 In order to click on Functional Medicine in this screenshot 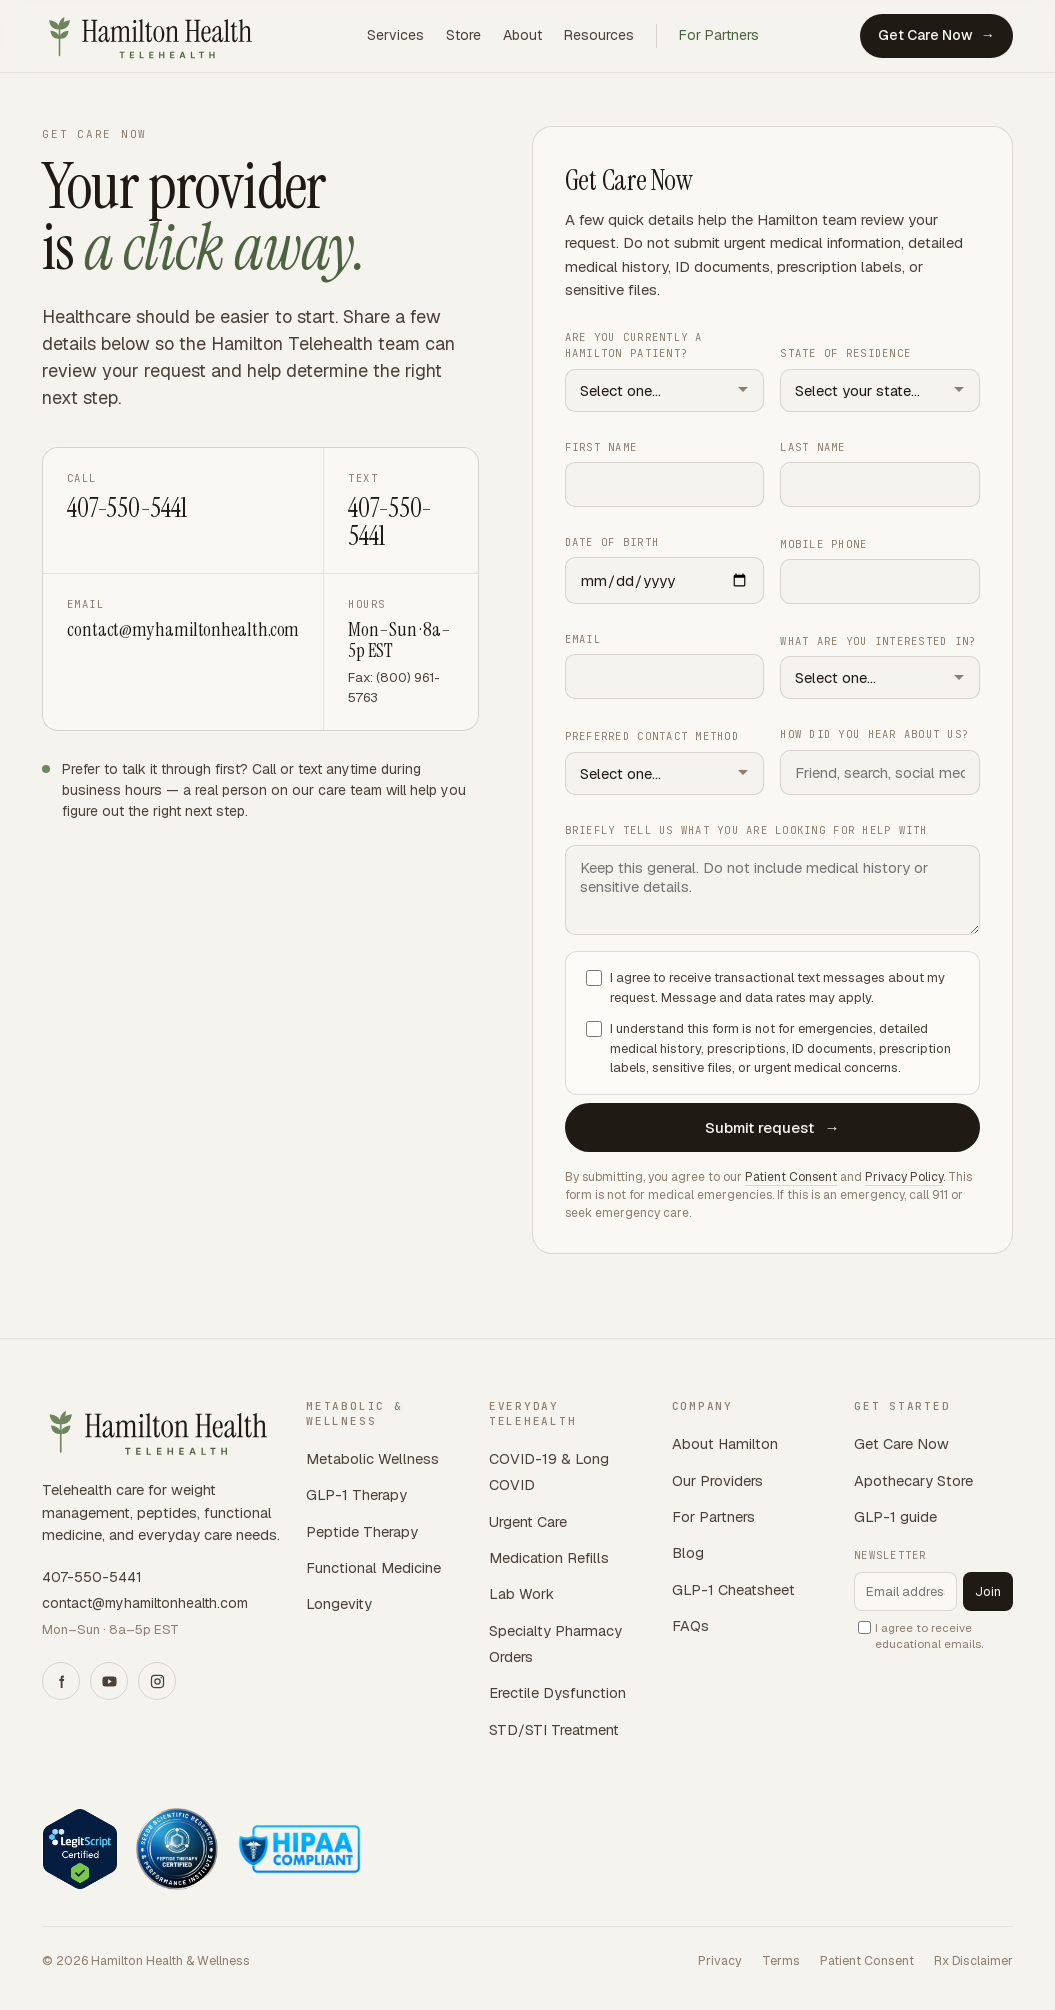, I will do `click(373, 1567)`.